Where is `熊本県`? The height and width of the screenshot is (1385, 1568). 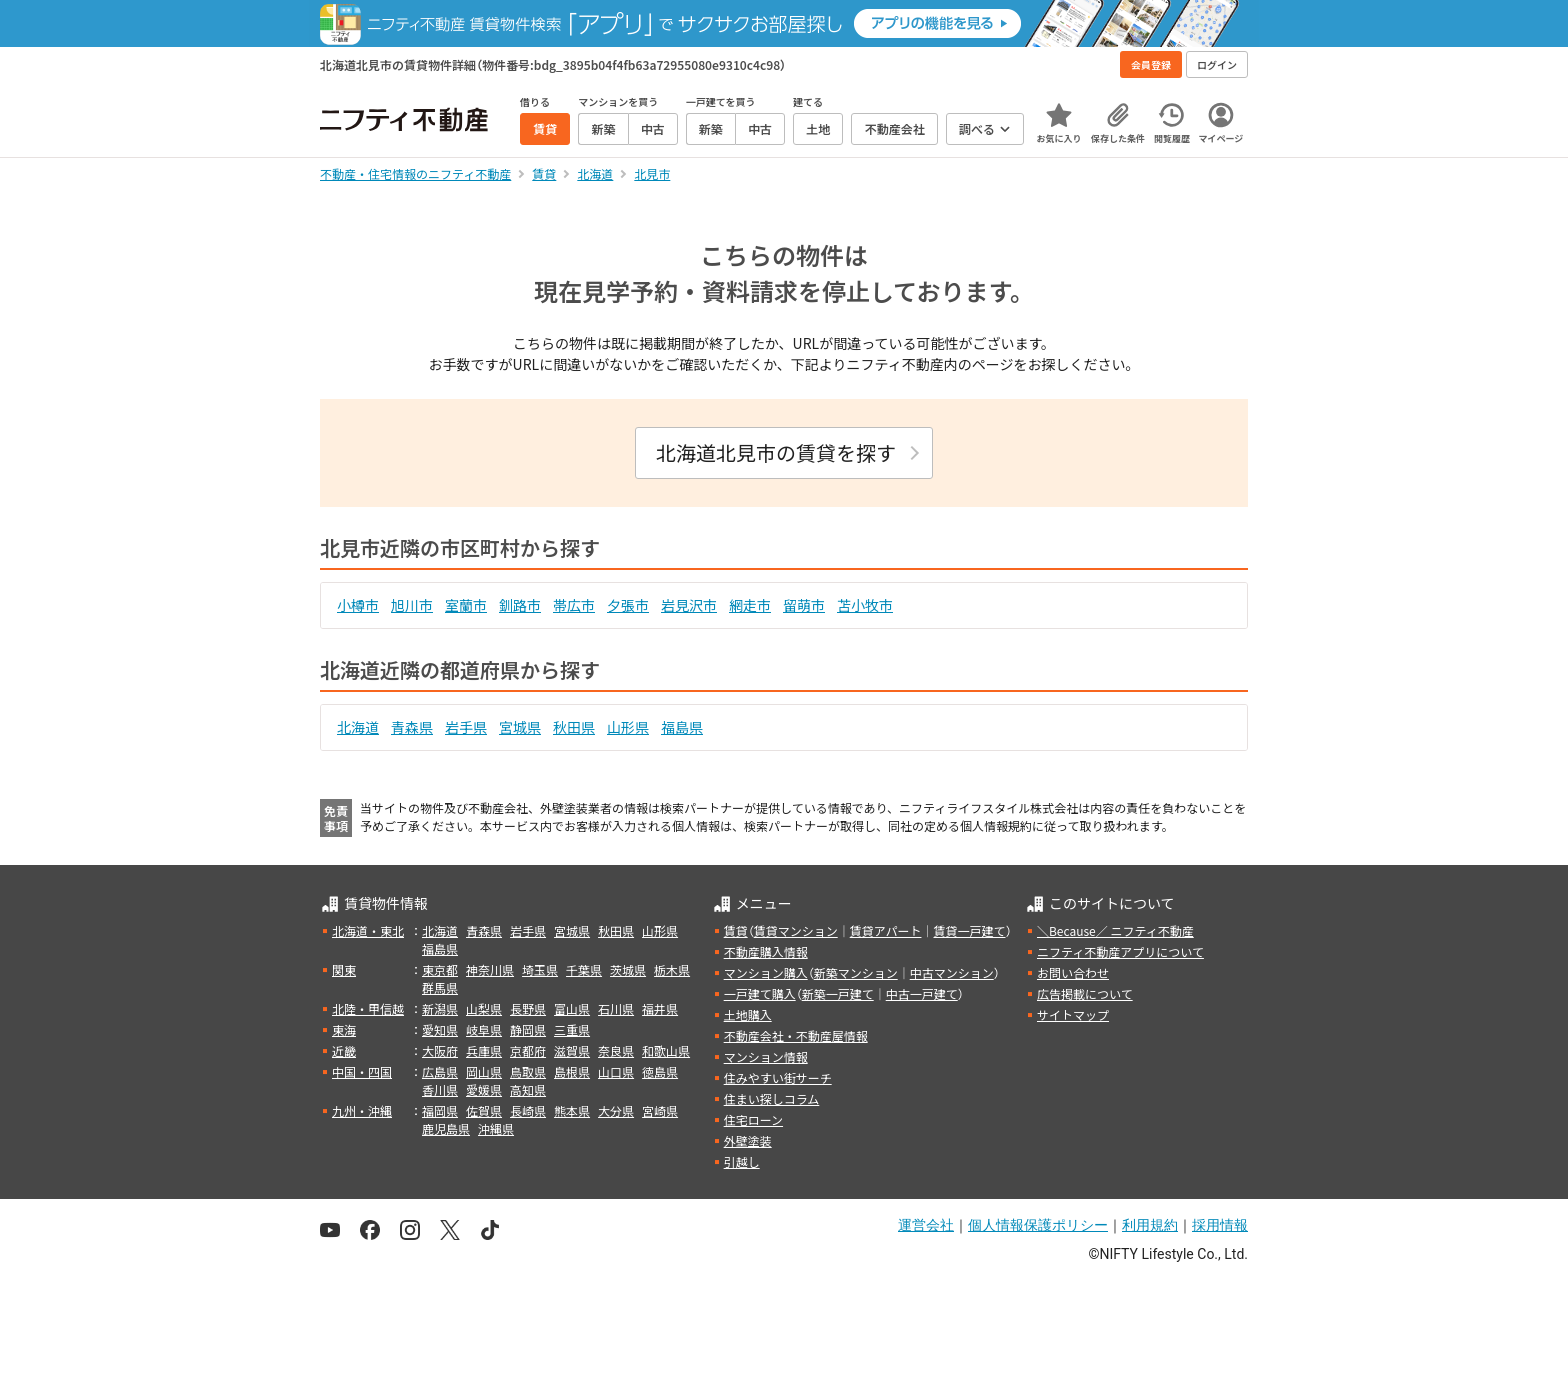 熊本県 is located at coordinates (572, 1110).